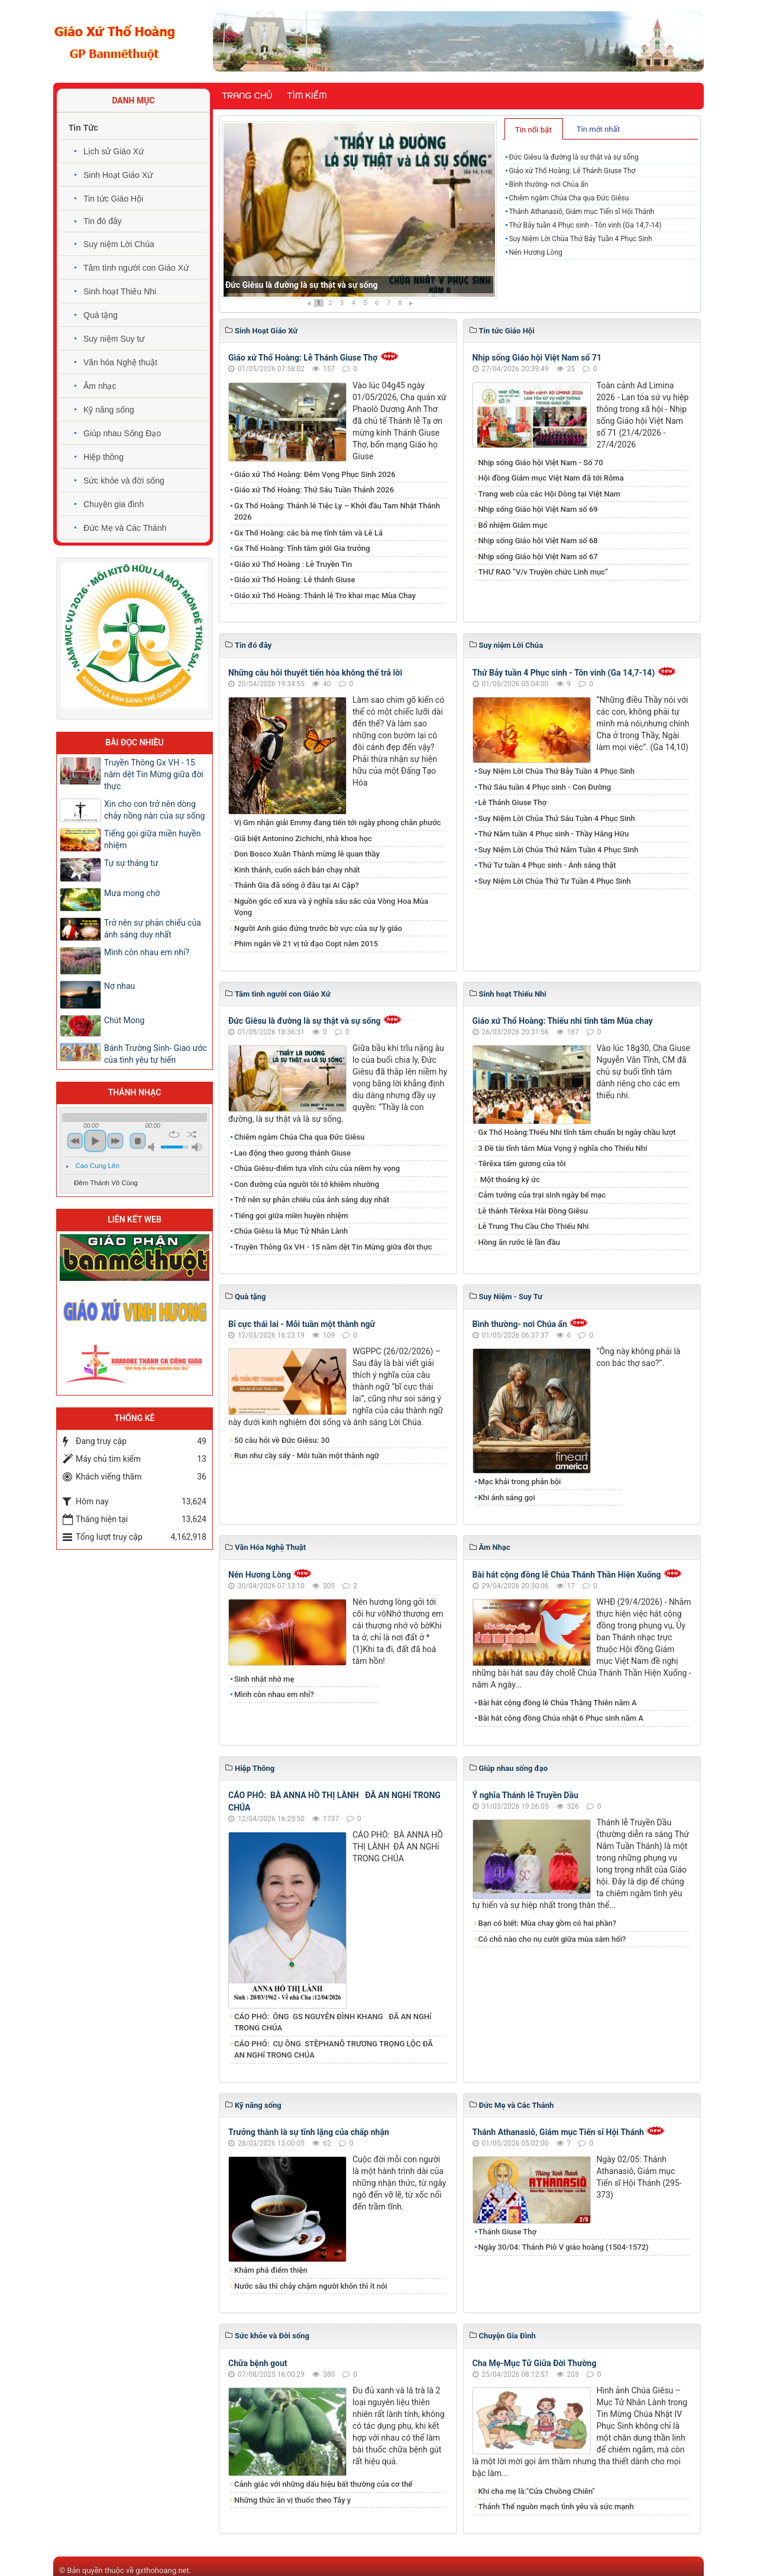  What do you see at coordinates (122, 433) in the screenshot?
I see `Giúp nhau Sống Đạo` at bounding box center [122, 433].